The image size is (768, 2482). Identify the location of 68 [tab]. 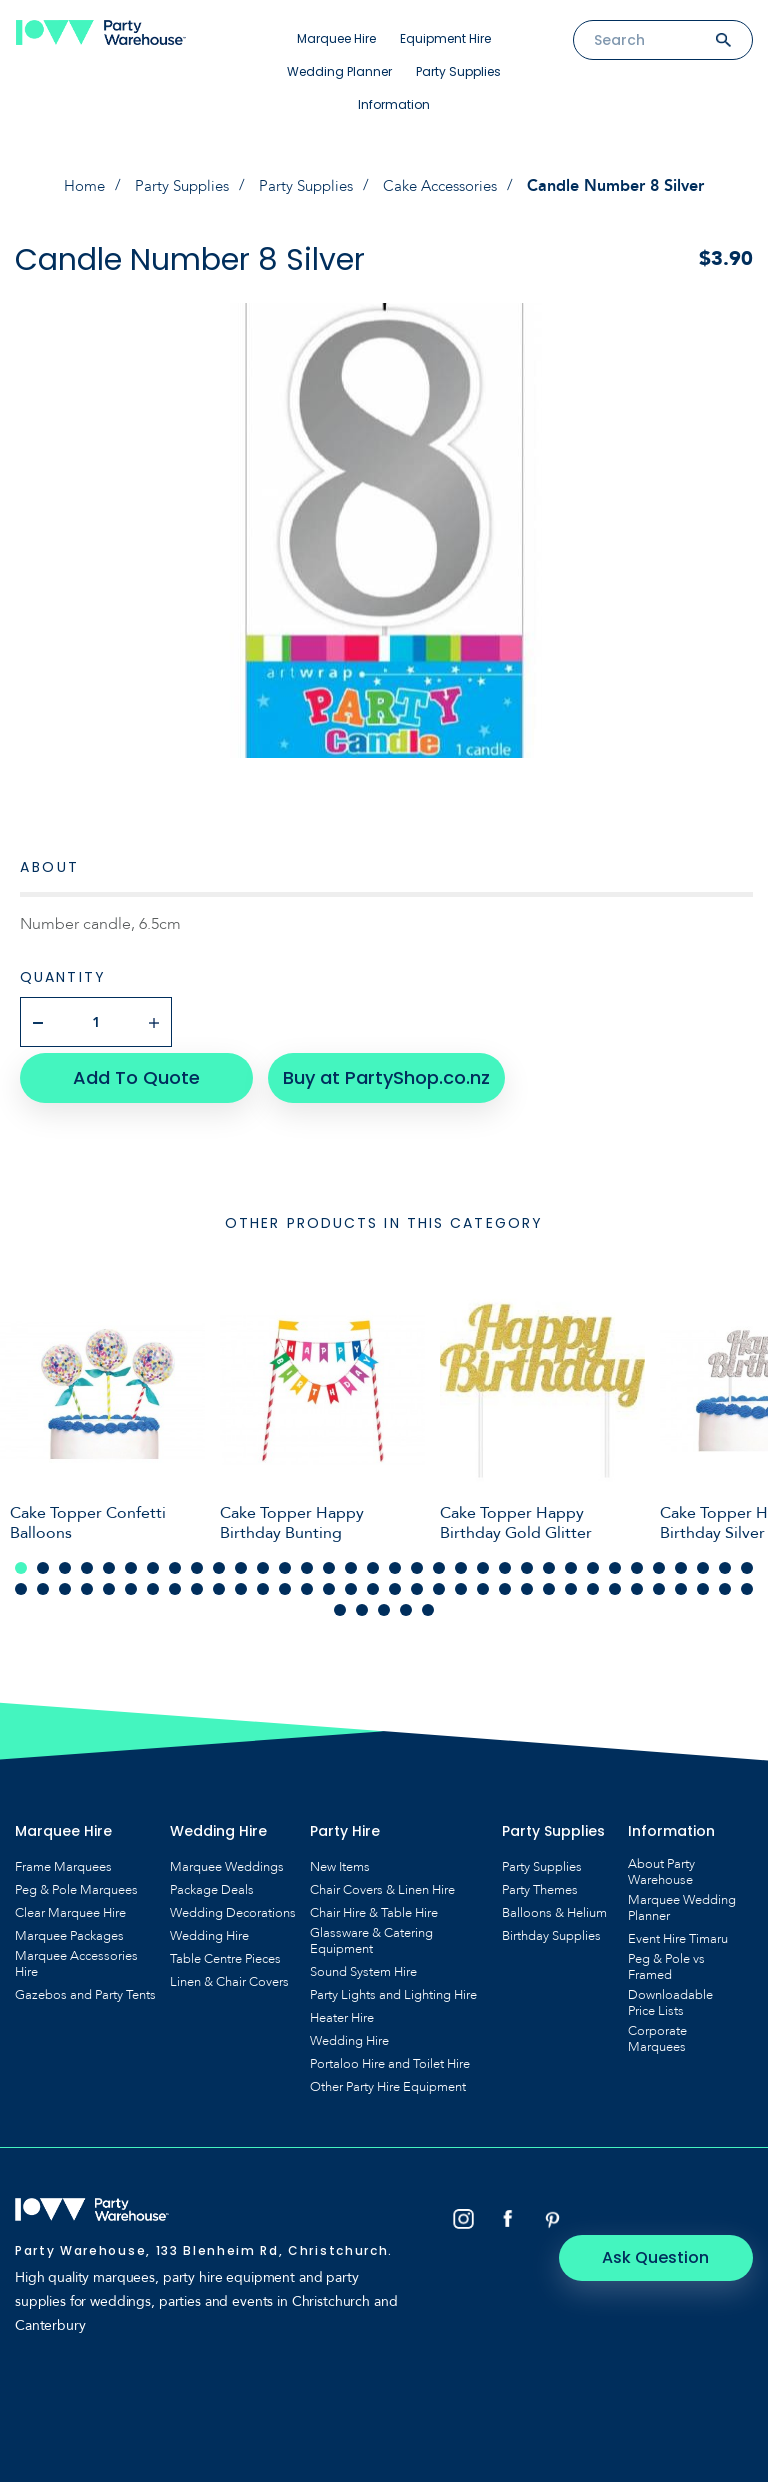
(747, 1582).